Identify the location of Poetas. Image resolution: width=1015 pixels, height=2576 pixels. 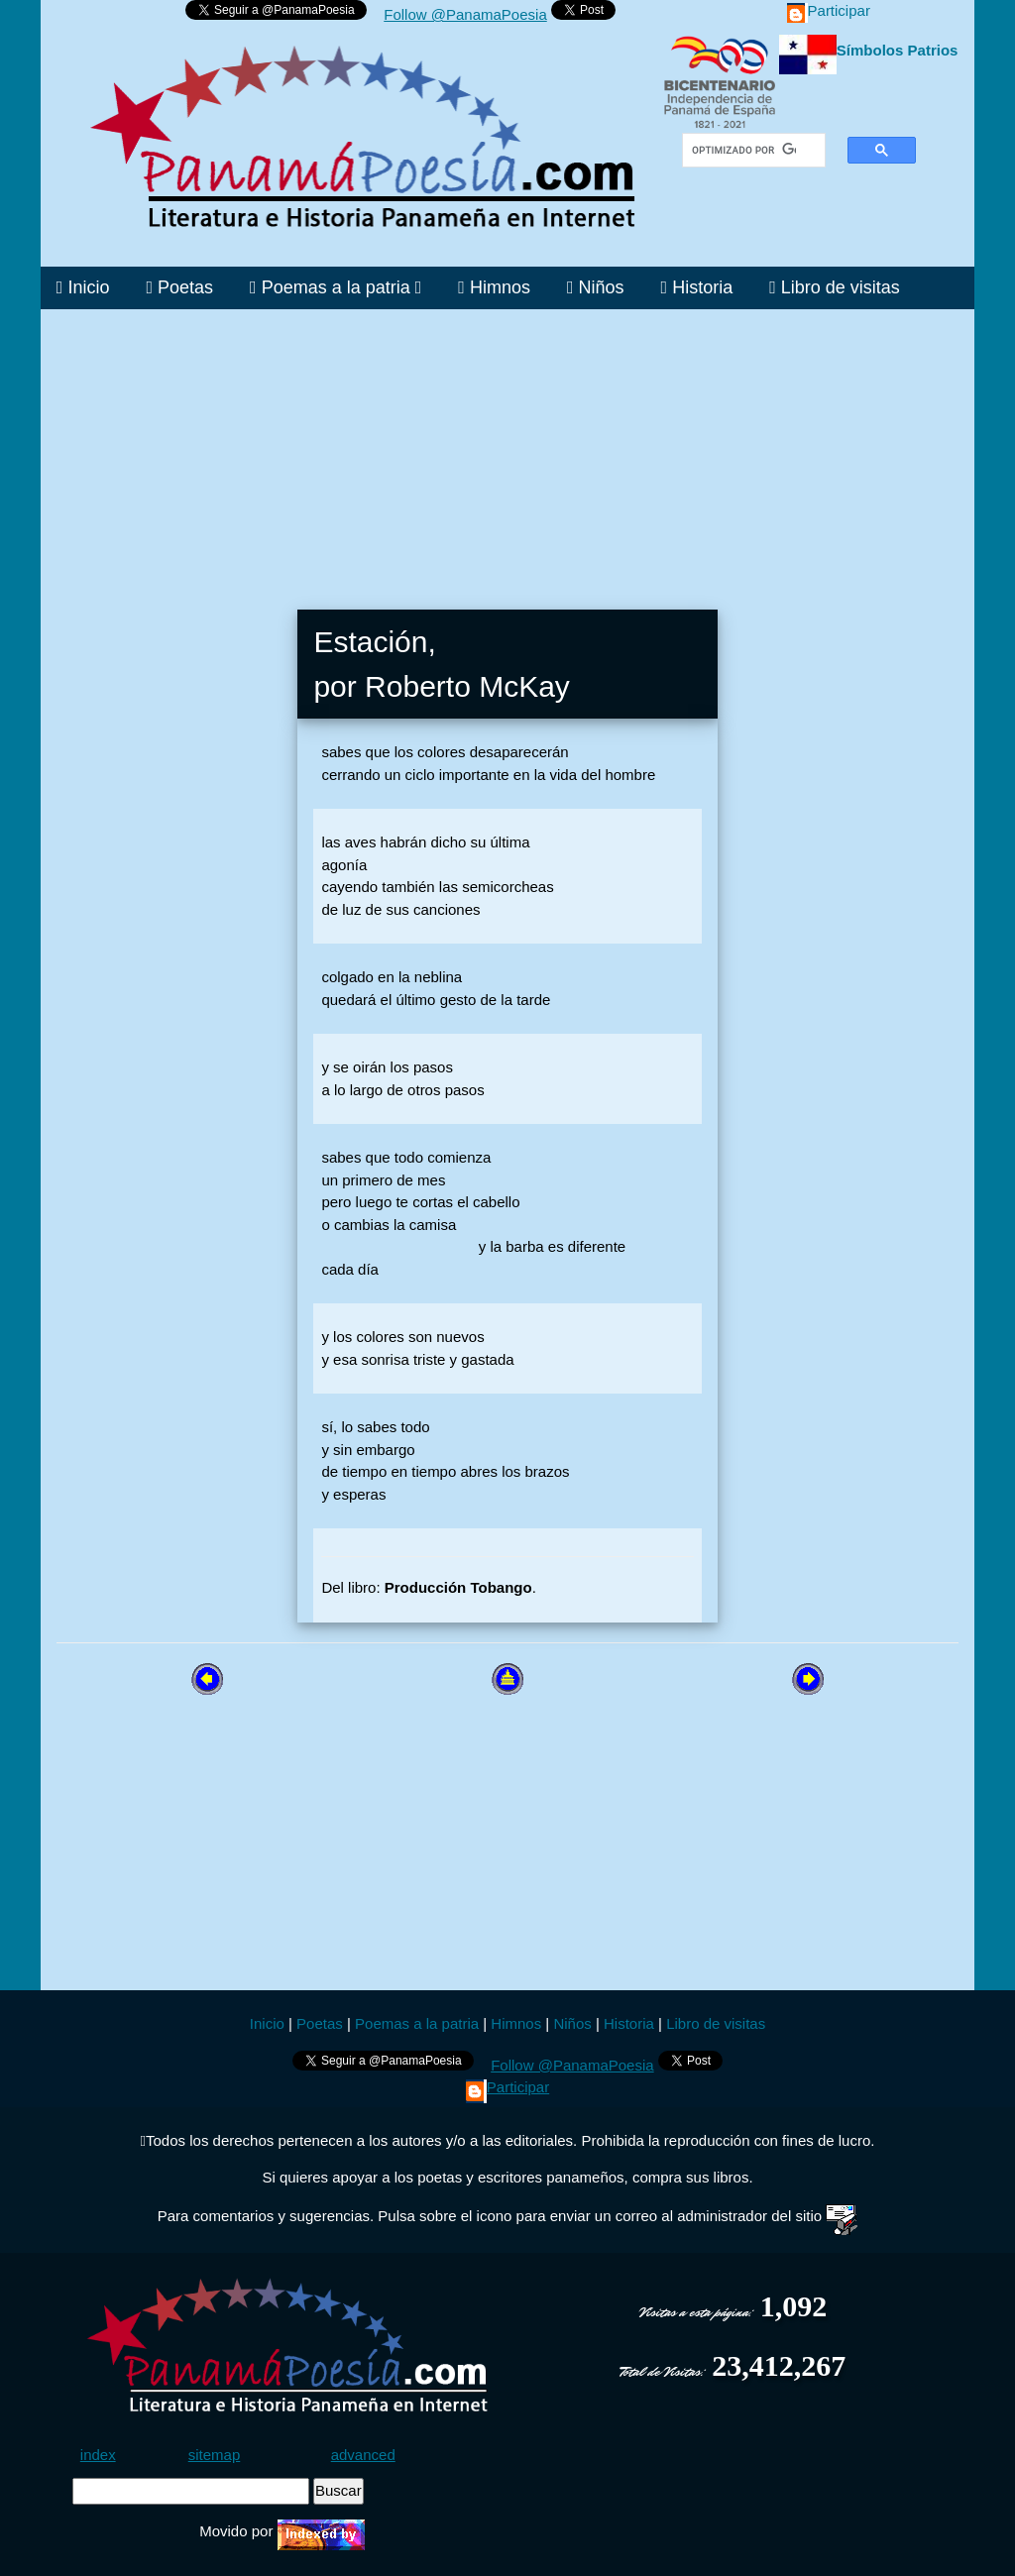
(179, 287).